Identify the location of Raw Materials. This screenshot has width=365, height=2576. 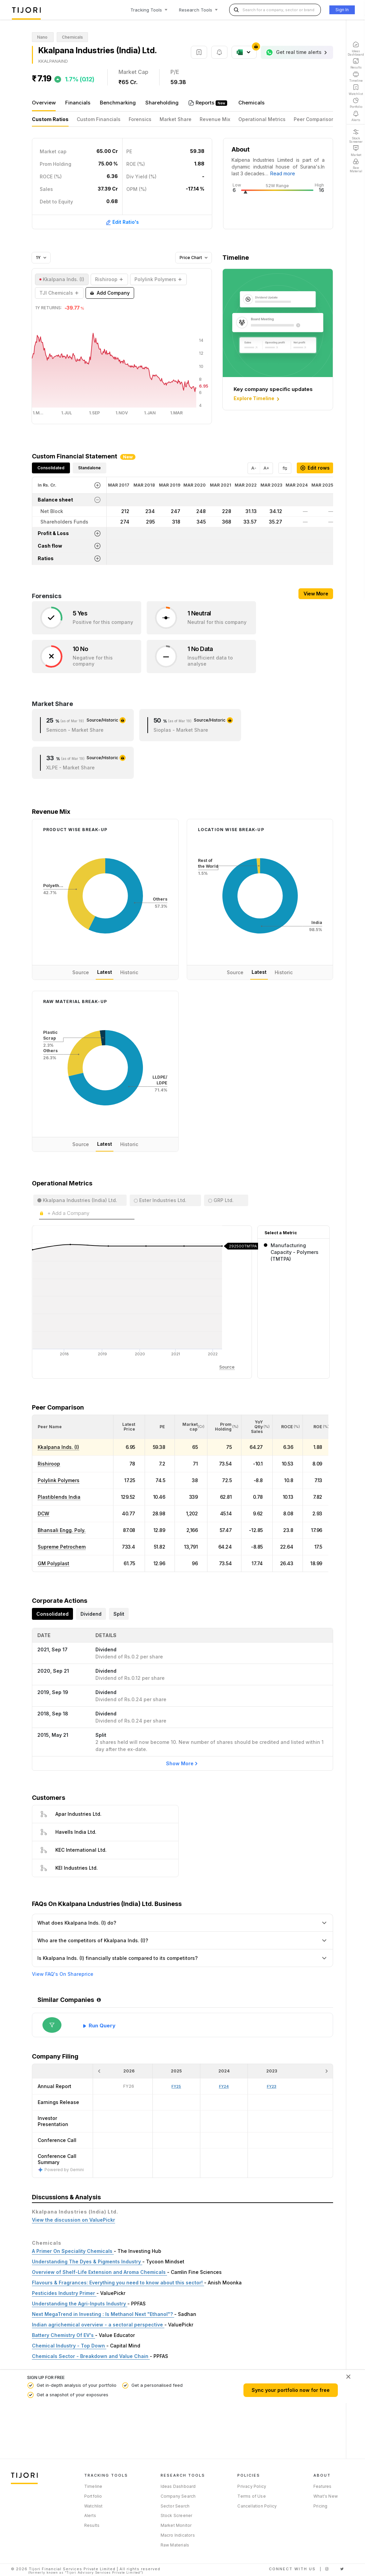
(175, 2545).